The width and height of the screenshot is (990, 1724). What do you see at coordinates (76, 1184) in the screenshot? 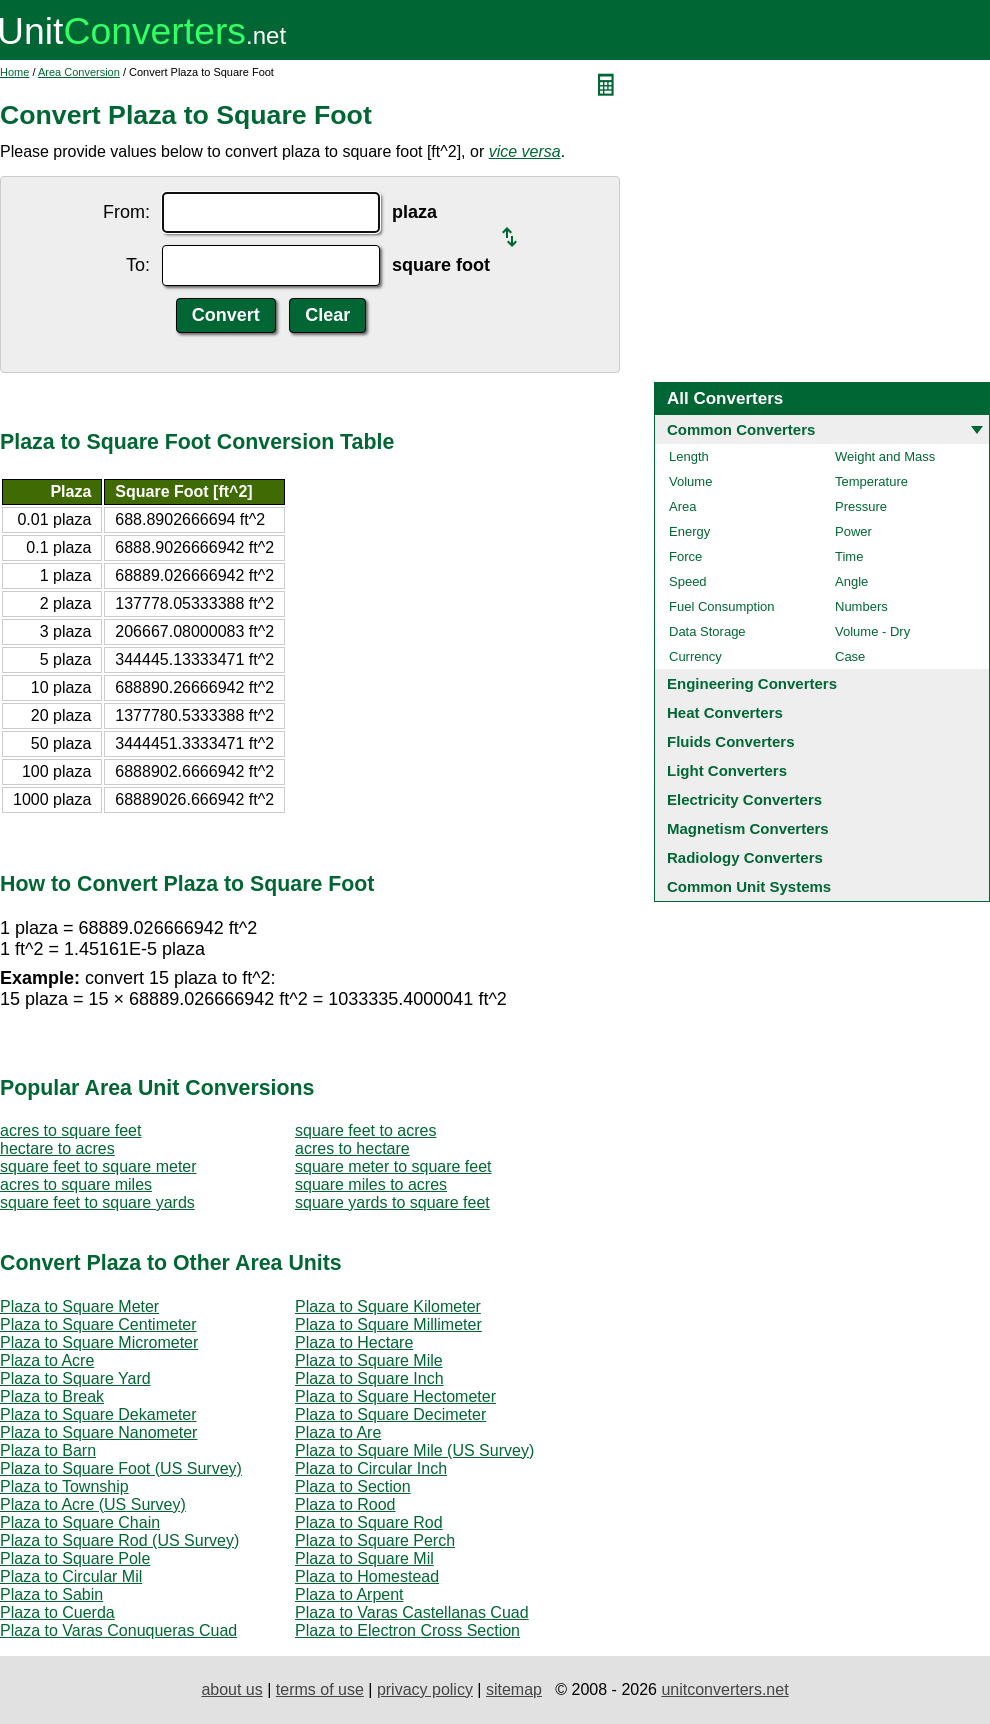
I see `acres to square miles` at bounding box center [76, 1184].